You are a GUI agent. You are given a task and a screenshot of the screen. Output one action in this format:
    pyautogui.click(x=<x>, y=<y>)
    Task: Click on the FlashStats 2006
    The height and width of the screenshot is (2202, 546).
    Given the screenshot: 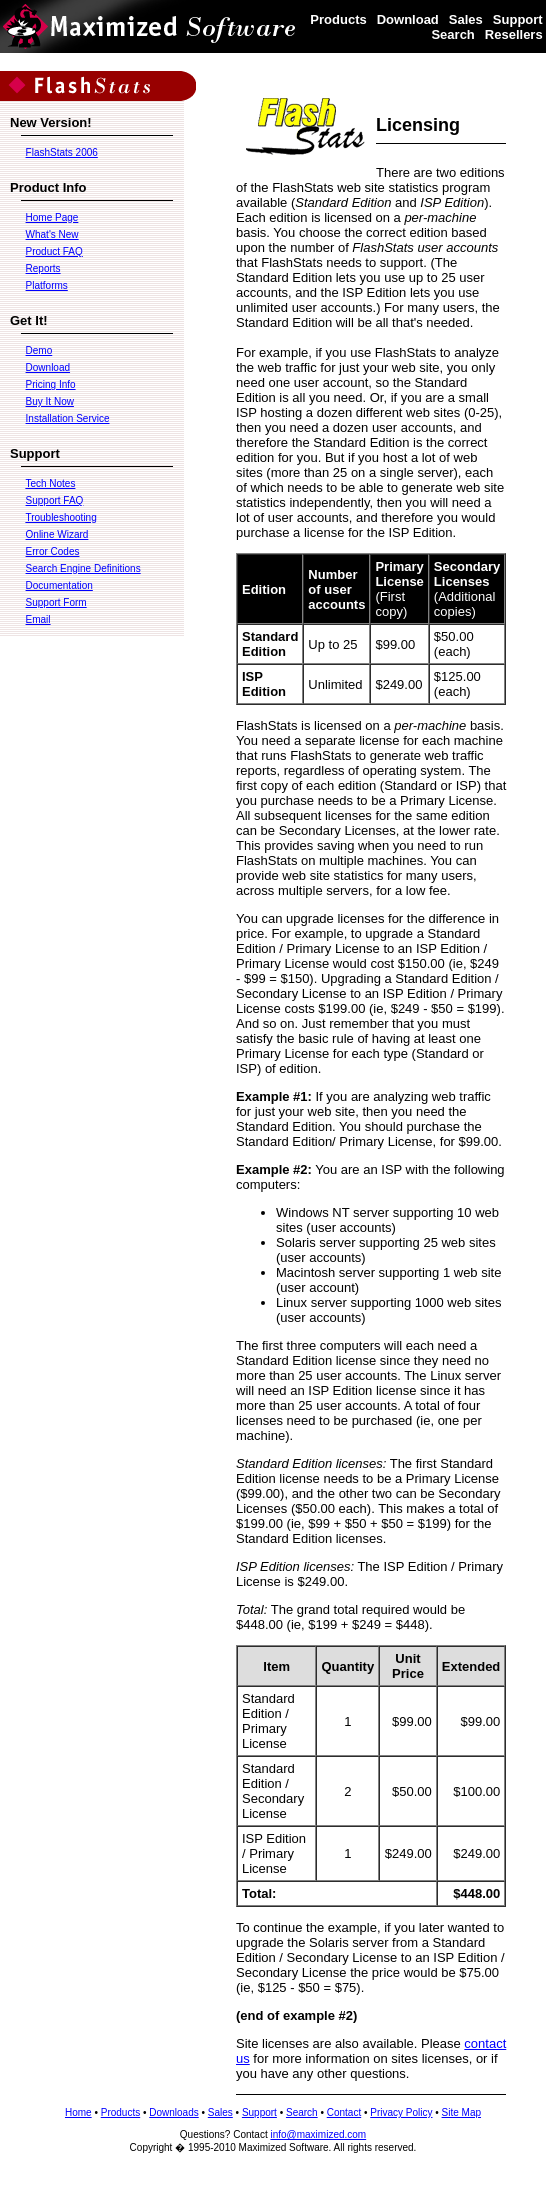 What is the action you would take?
    pyautogui.click(x=62, y=152)
    